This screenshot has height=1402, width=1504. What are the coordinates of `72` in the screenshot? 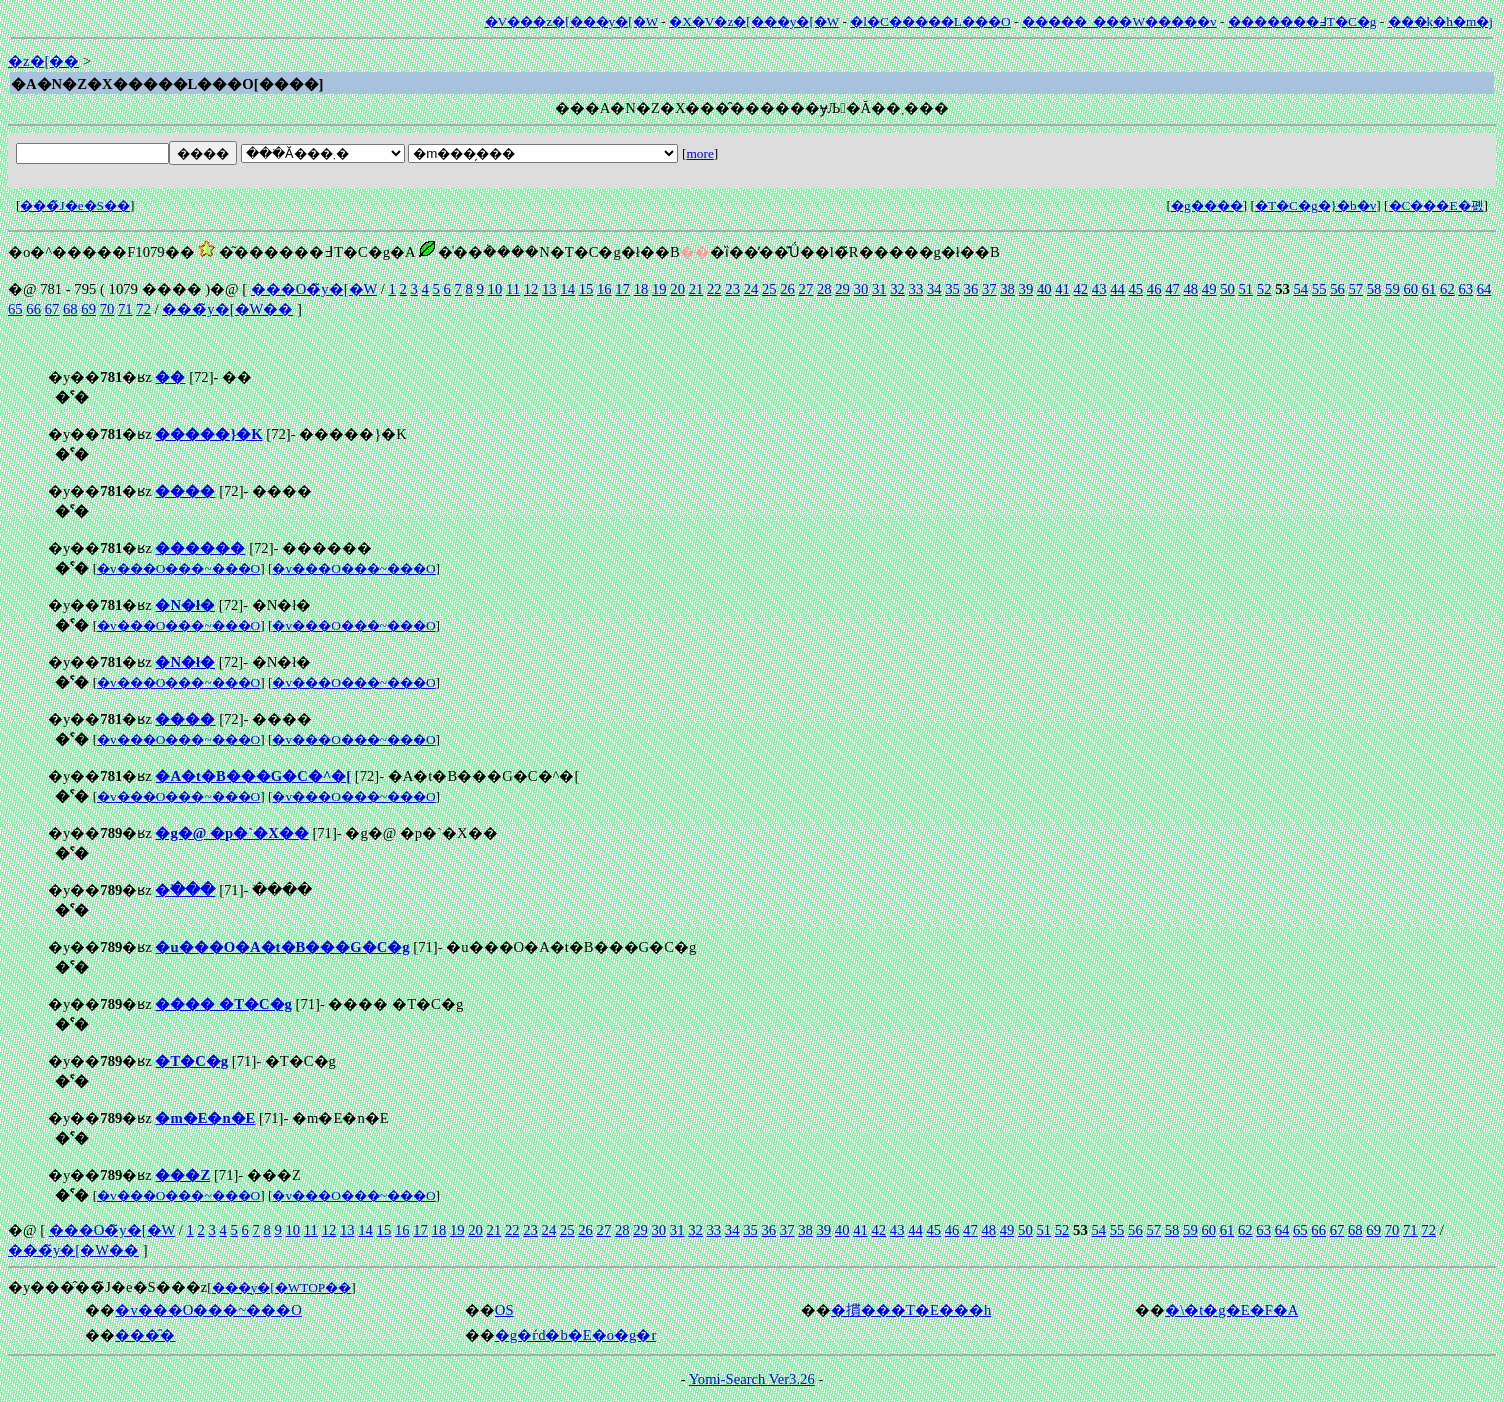 It's located at (143, 309).